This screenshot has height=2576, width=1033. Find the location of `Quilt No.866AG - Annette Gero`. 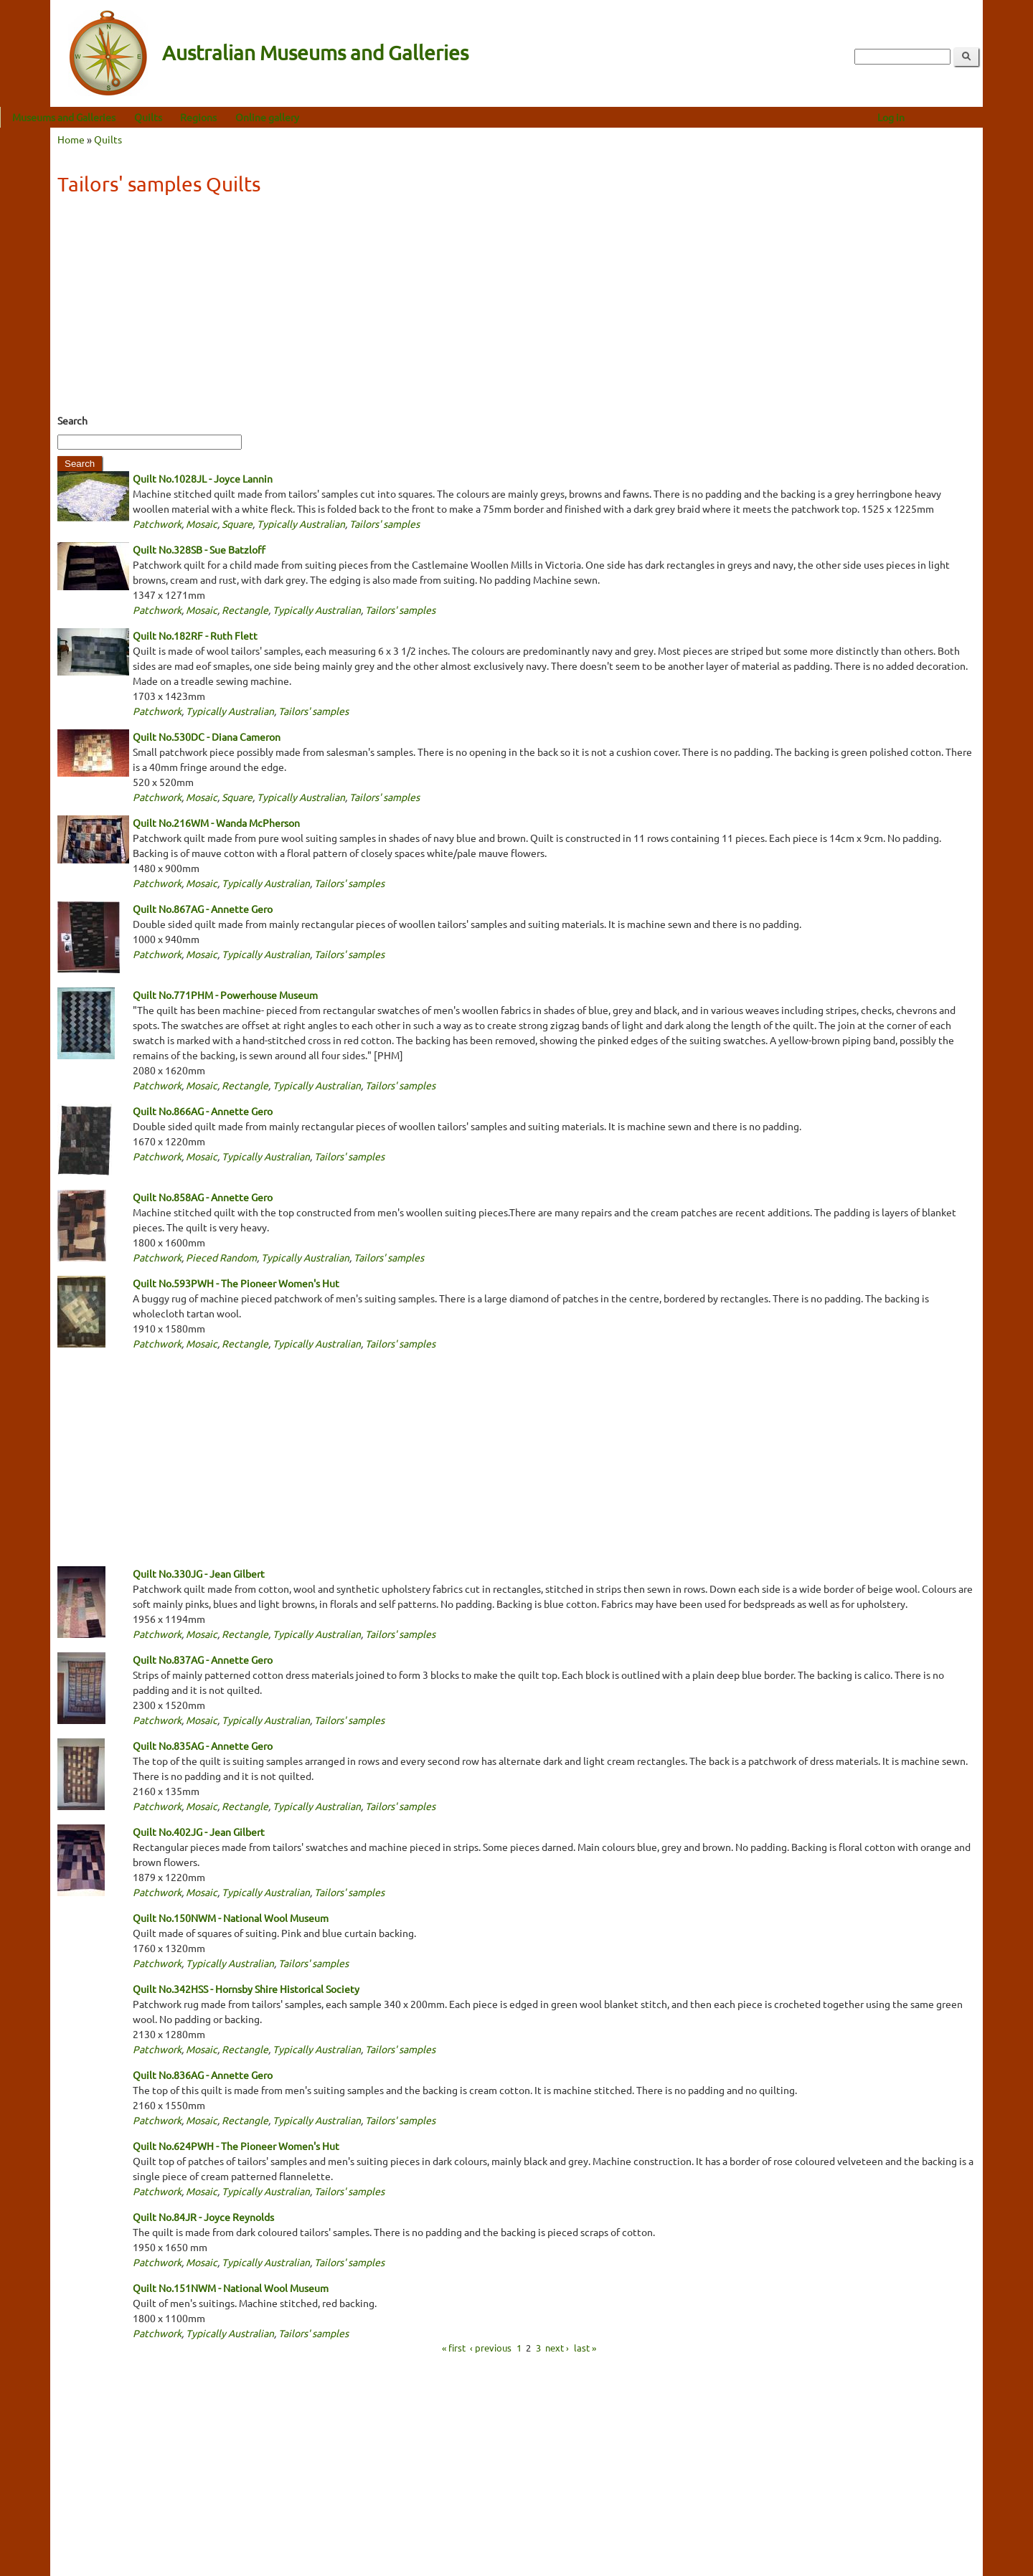

Quilt No.866AG - Annette Gero is located at coordinates (203, 1110).